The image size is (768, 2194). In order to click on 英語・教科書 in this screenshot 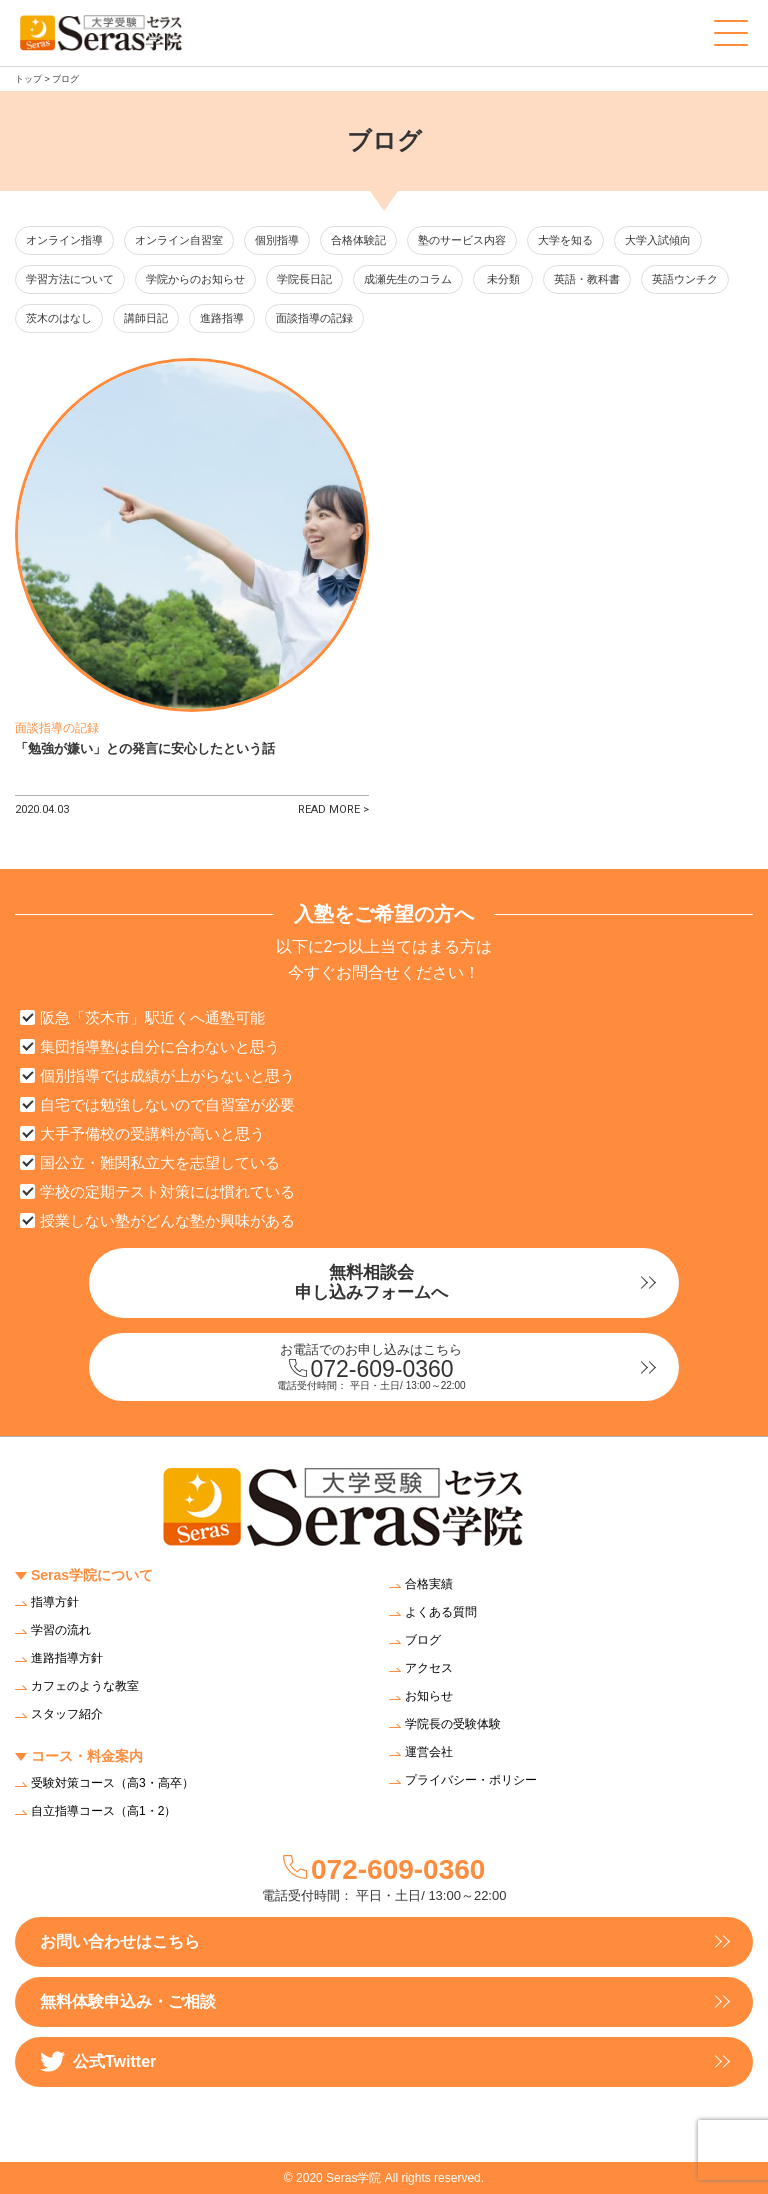, I will do `click(587, 279)`.